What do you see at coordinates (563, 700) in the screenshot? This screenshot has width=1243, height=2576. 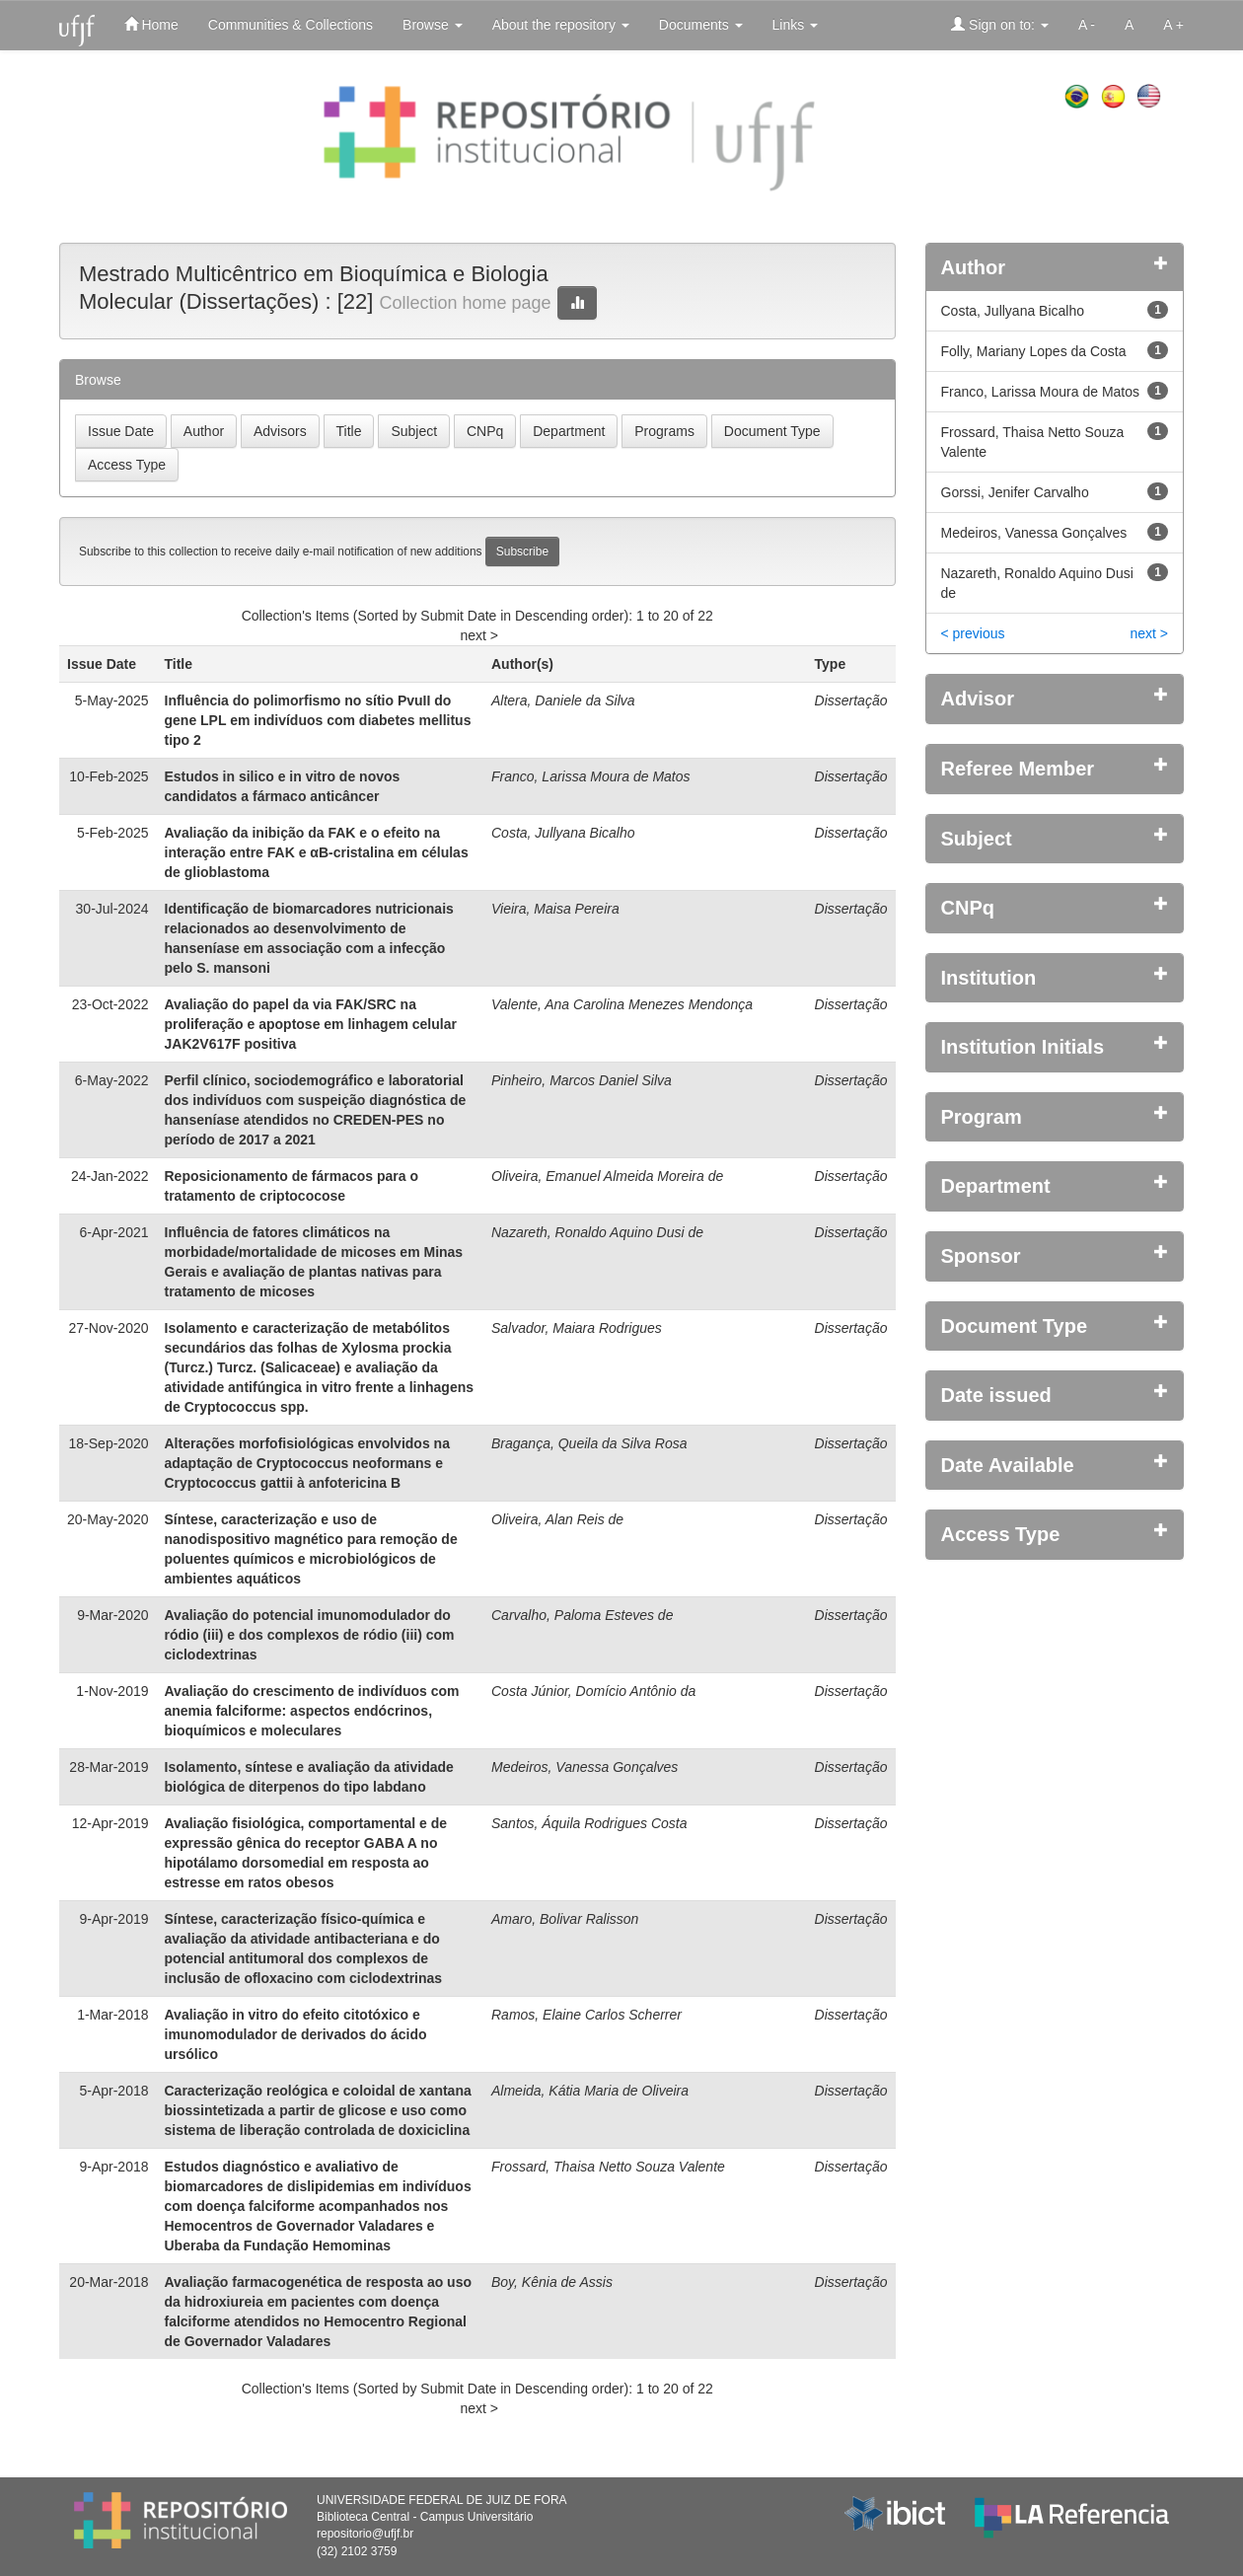 I see `Altera, Daniele da Silva` at bounding box center [563, 700].